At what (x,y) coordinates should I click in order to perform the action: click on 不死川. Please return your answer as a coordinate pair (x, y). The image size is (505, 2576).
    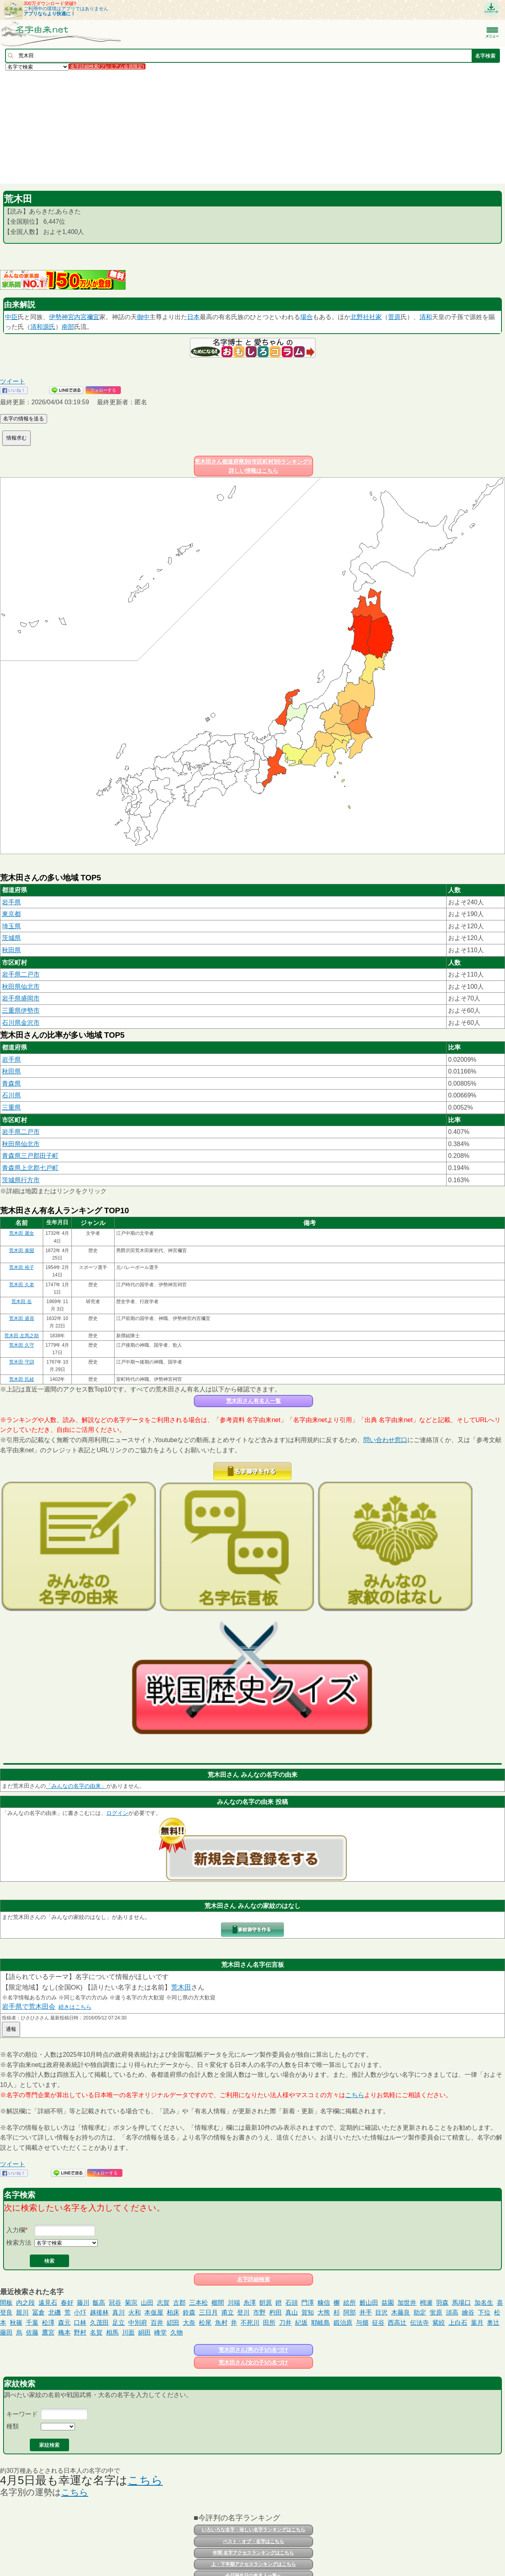
    Looking at the image, I should click on (250, 2322).